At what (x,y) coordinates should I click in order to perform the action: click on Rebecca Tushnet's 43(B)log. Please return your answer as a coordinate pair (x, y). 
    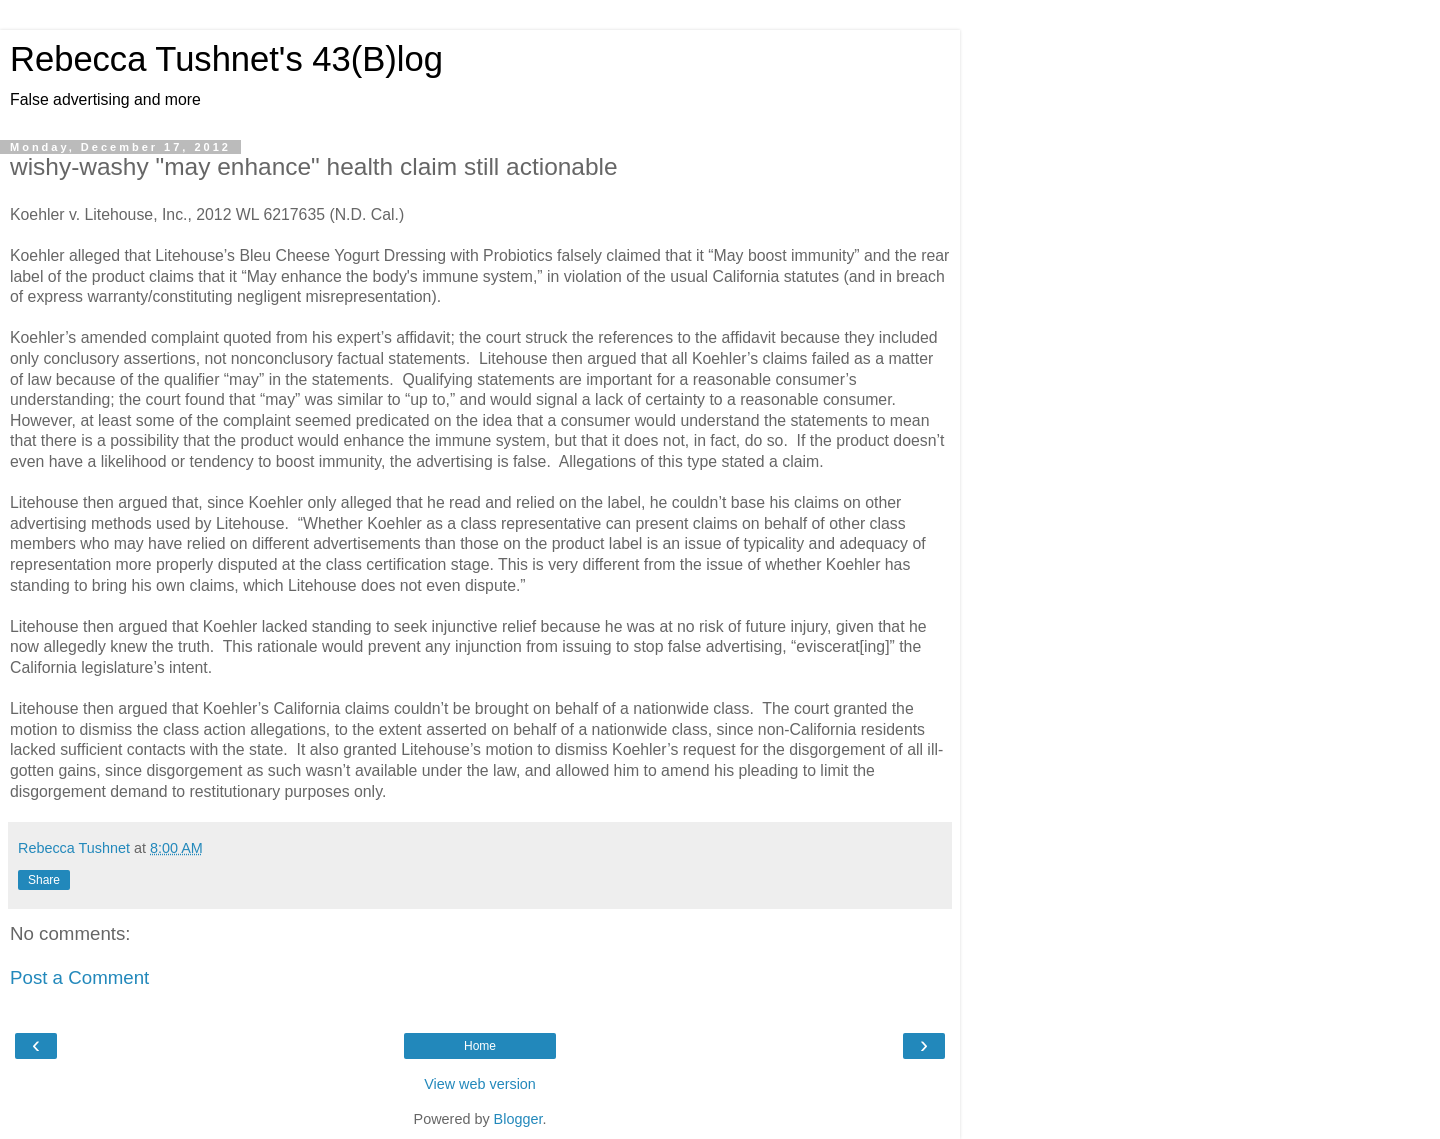
    Looking at the image, I should click on (226, 59).